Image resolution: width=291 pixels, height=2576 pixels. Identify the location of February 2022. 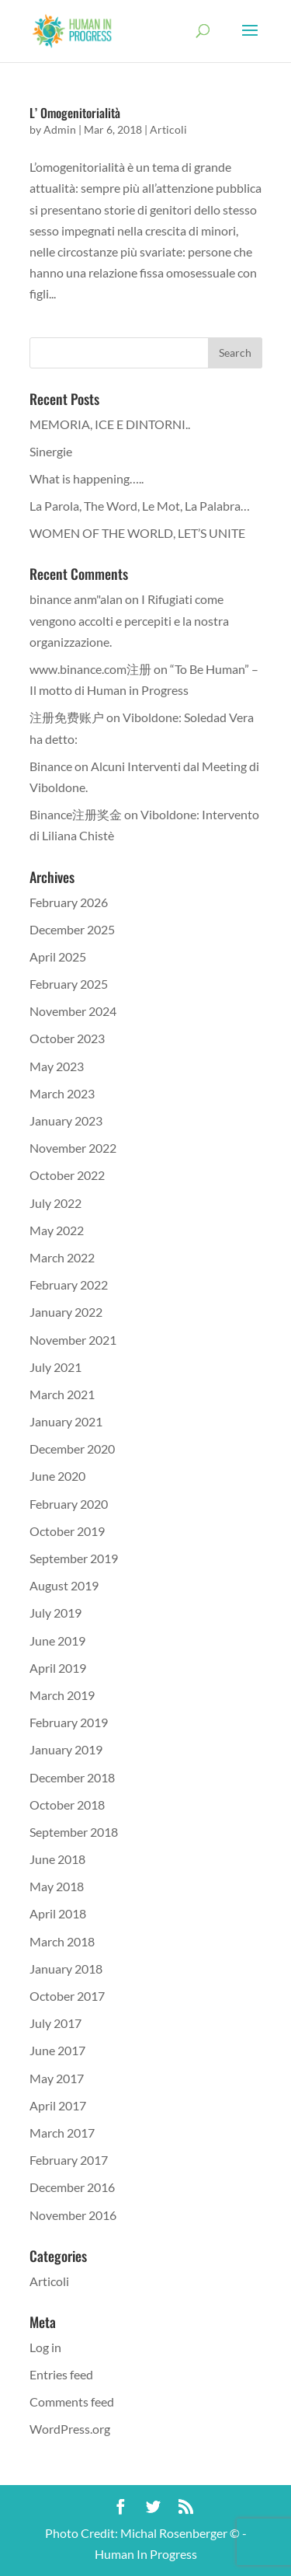
(68, 1284).